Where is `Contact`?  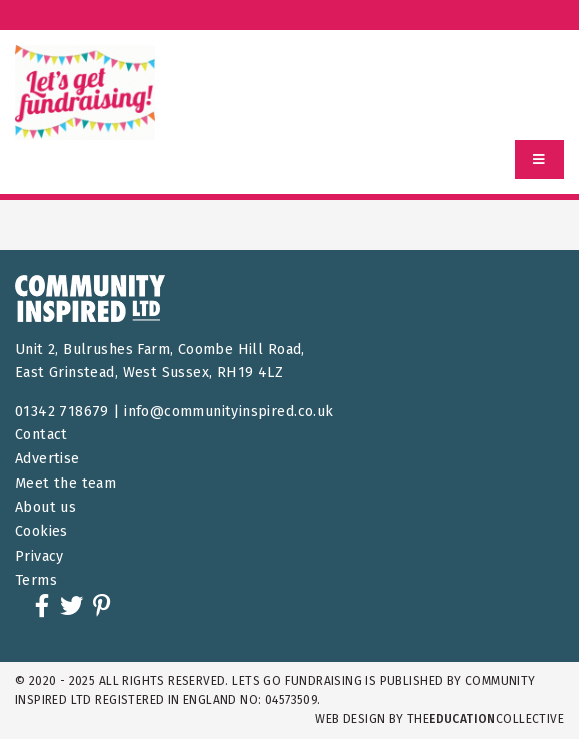 Contact is located at coordinates (41, 434).